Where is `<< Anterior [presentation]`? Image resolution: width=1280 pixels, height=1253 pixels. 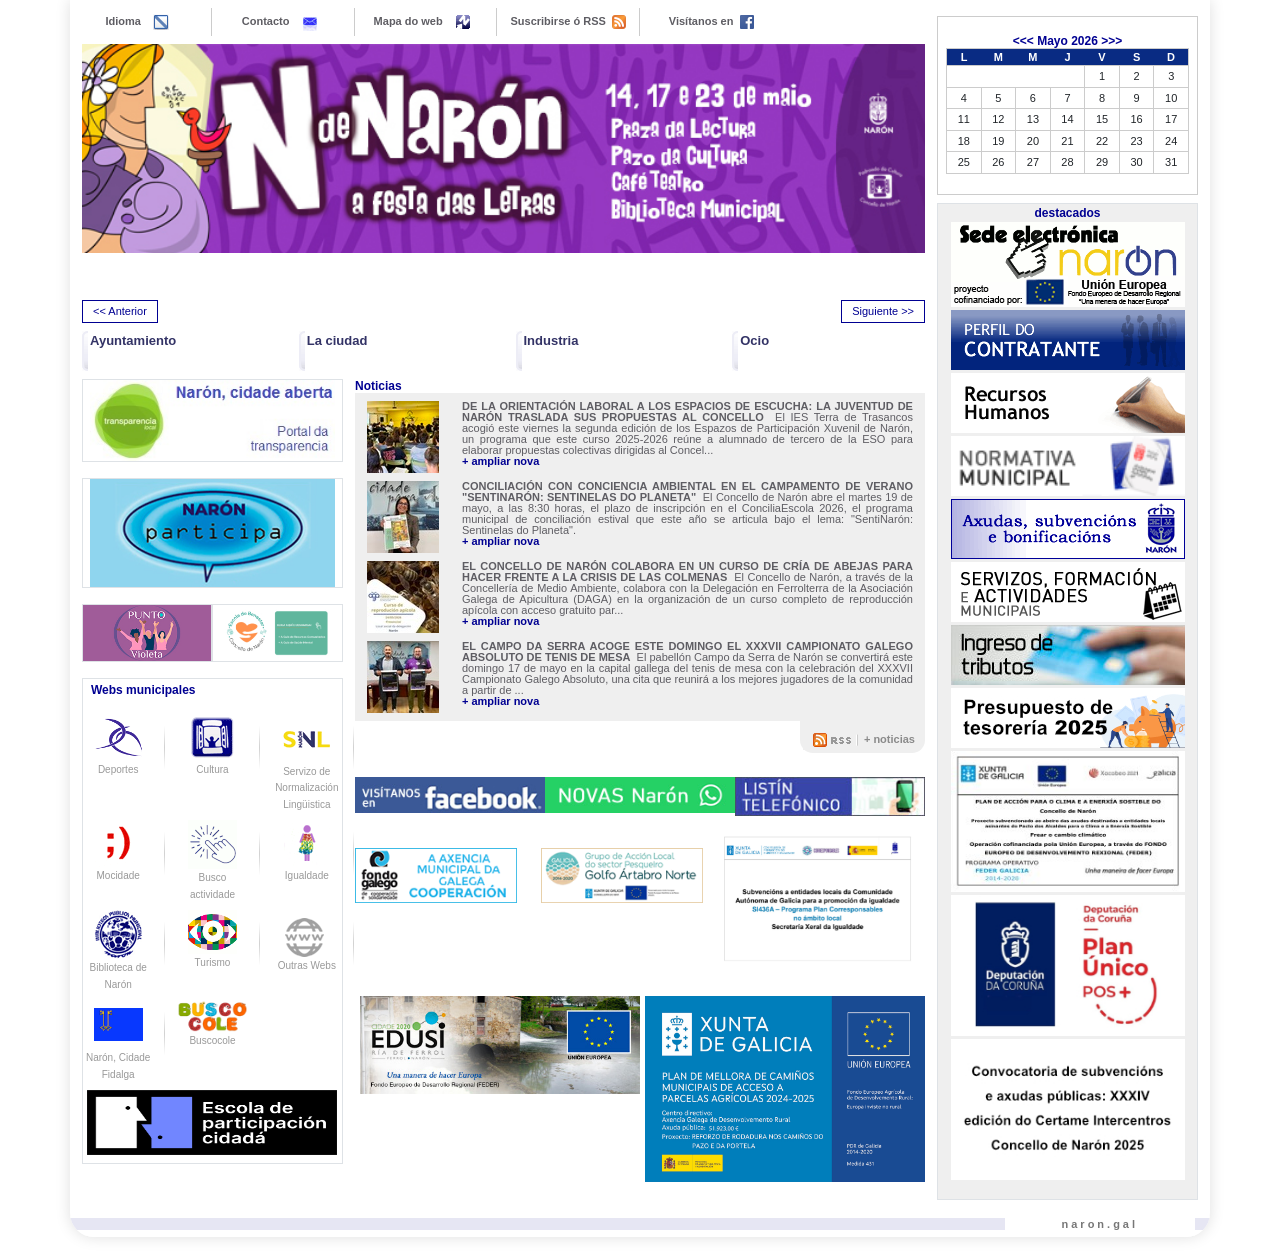
<< Anterior [presentation] is located at coordinates (120, 311).